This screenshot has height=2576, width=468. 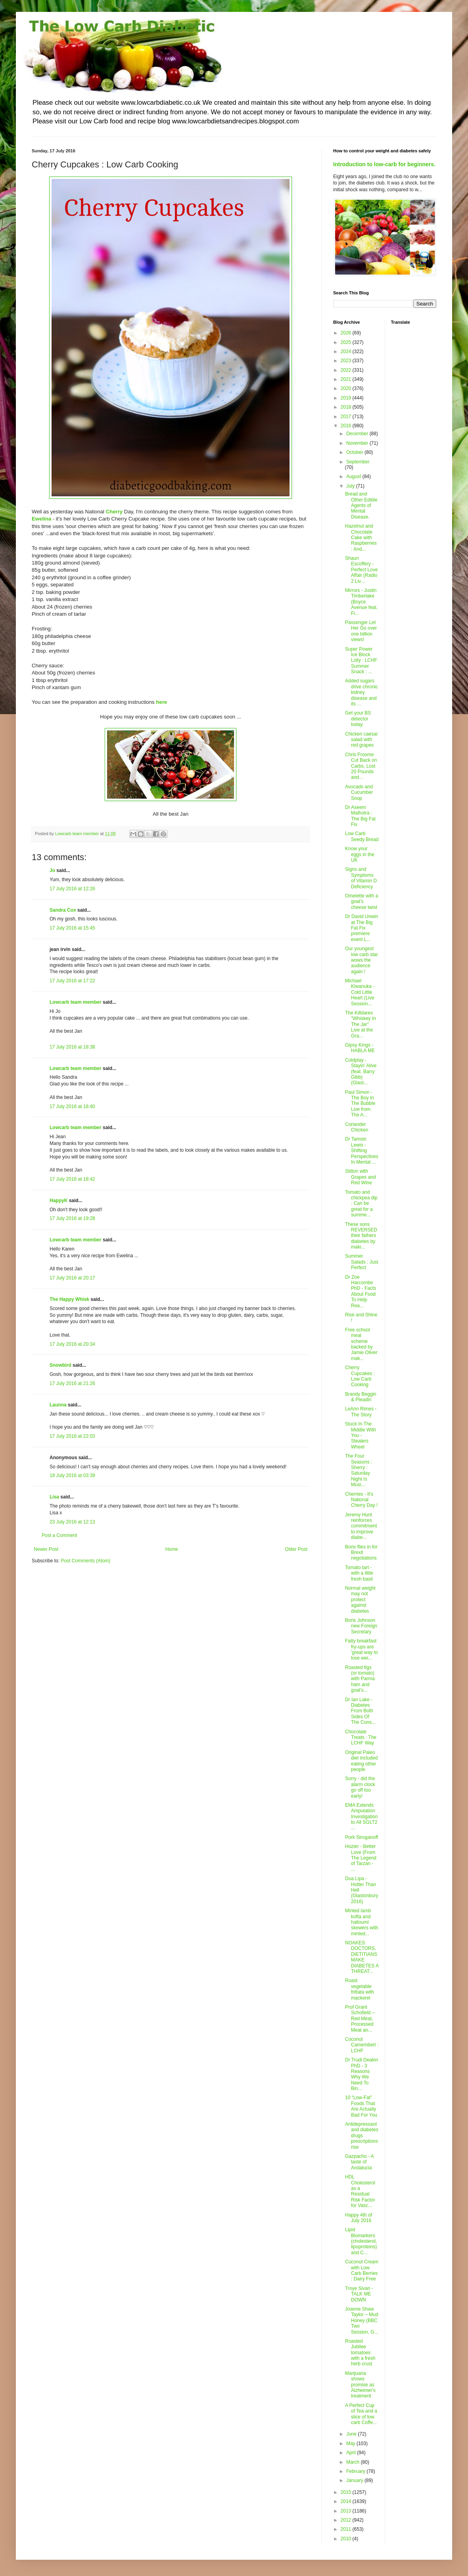 What do you see at coordinates (360, 1396) in the screenshot?
I see `Brandy Beggin & Pleadin` at bounding box center [360, 1396].